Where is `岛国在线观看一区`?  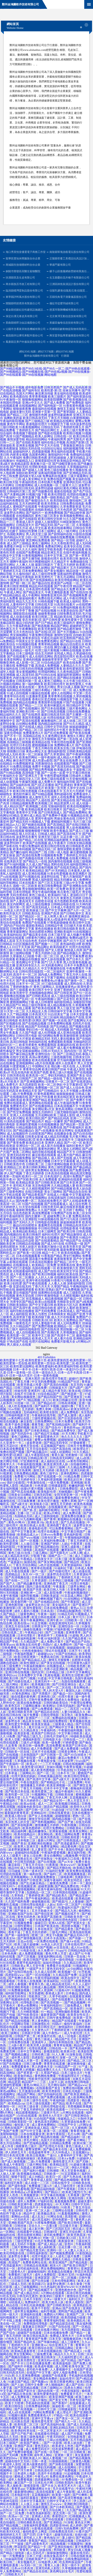
岛国在线观看一区 is located at coordinates (44, 1268).